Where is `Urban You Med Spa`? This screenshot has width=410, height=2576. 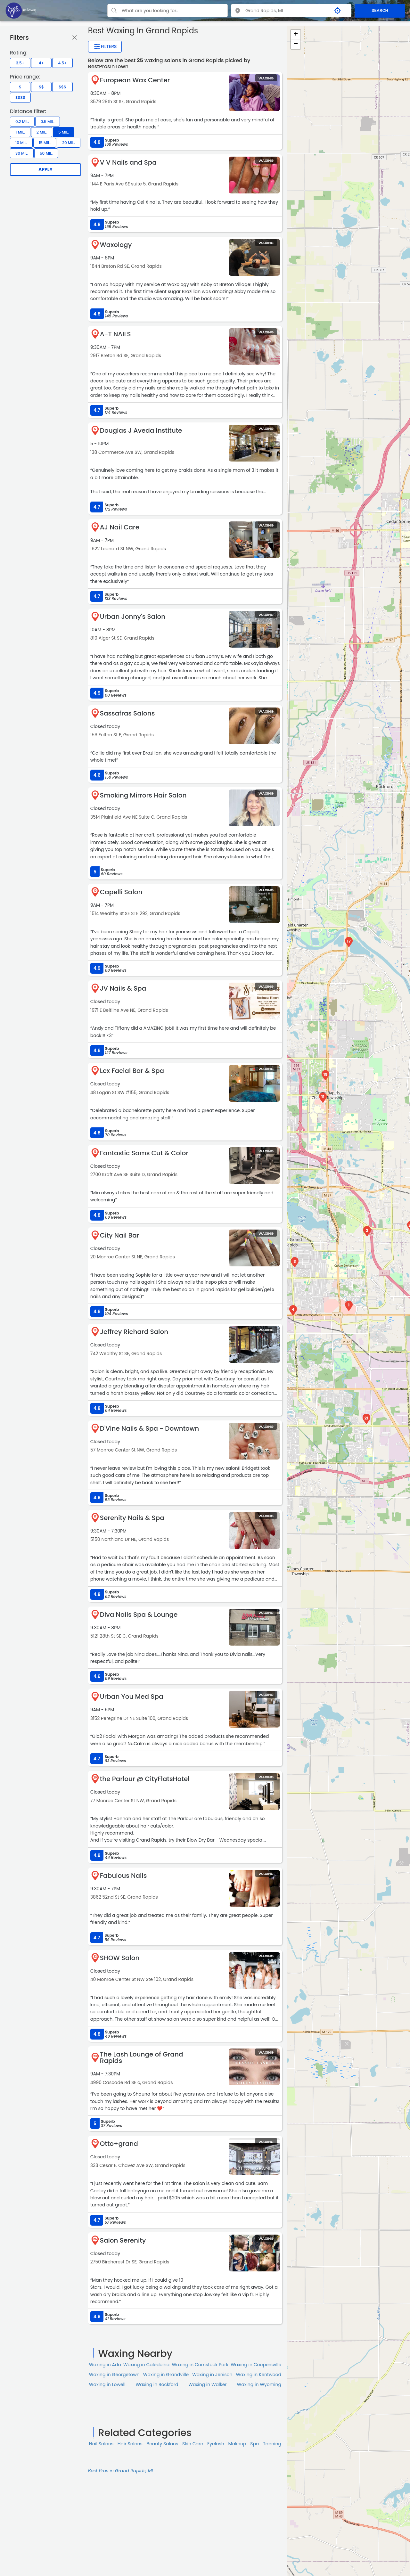 Urban You Med Spa is located at coordinates (131, 1696).